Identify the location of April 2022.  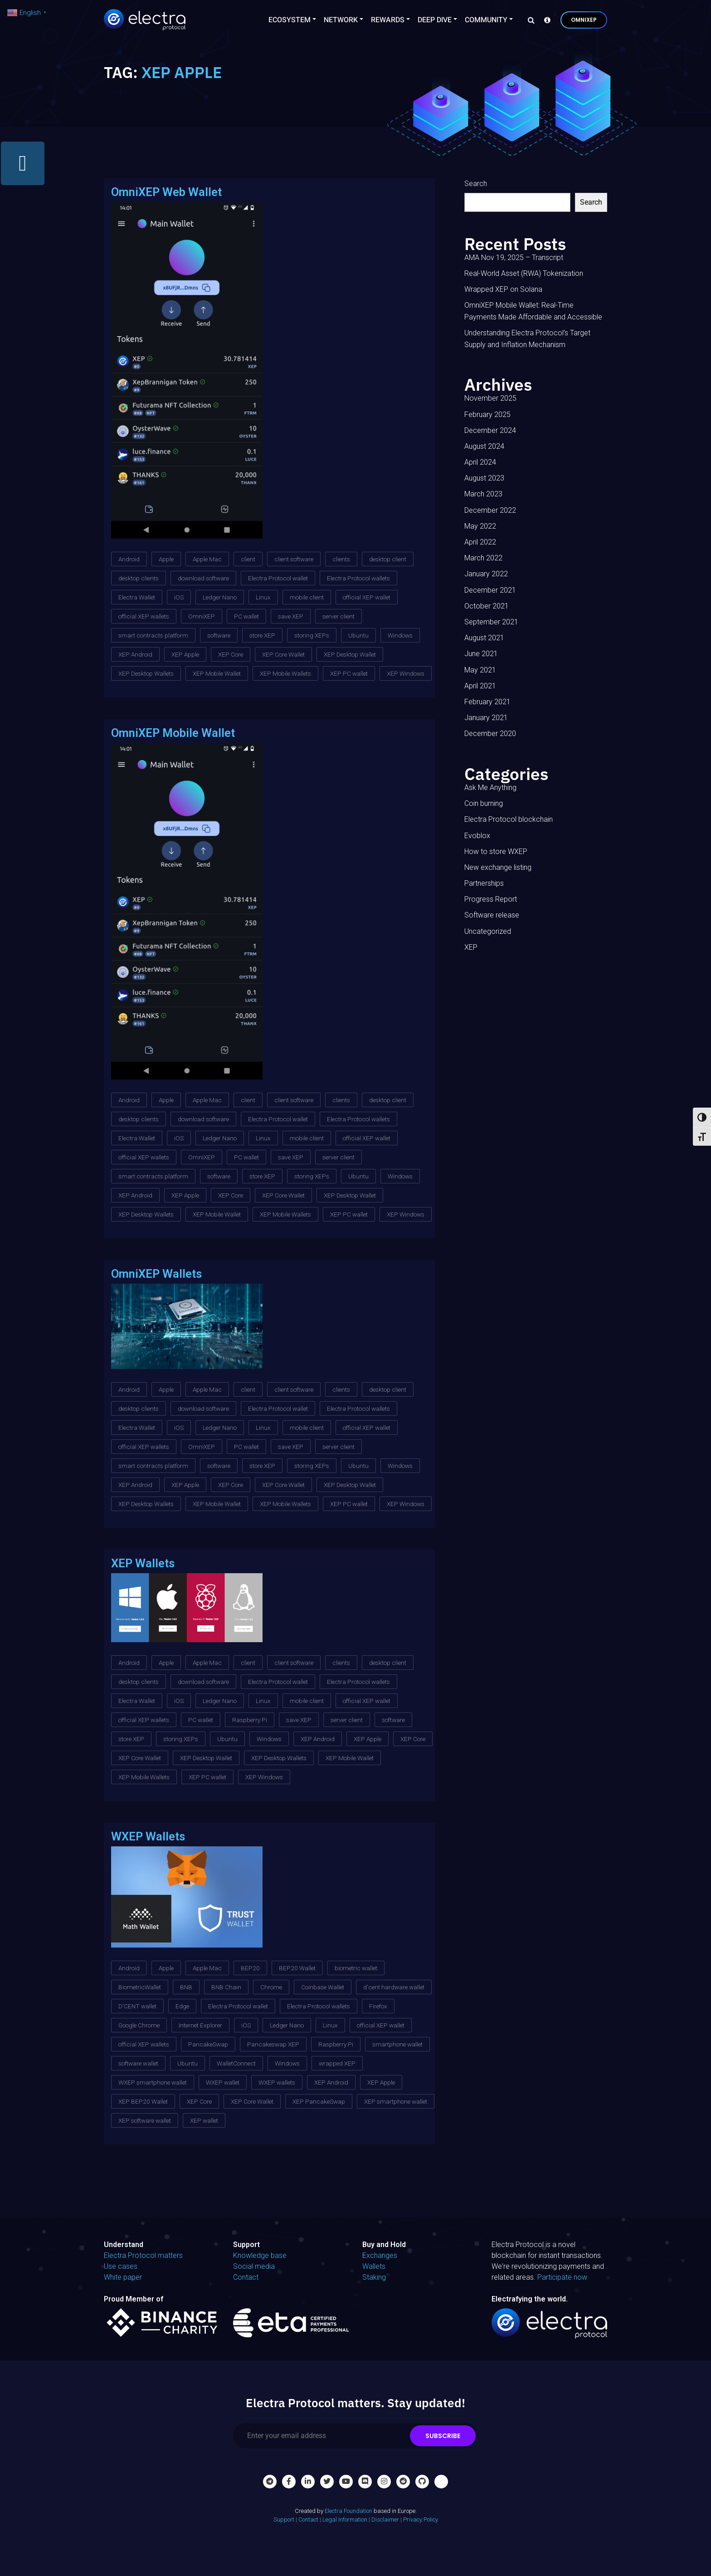
(480, 542).